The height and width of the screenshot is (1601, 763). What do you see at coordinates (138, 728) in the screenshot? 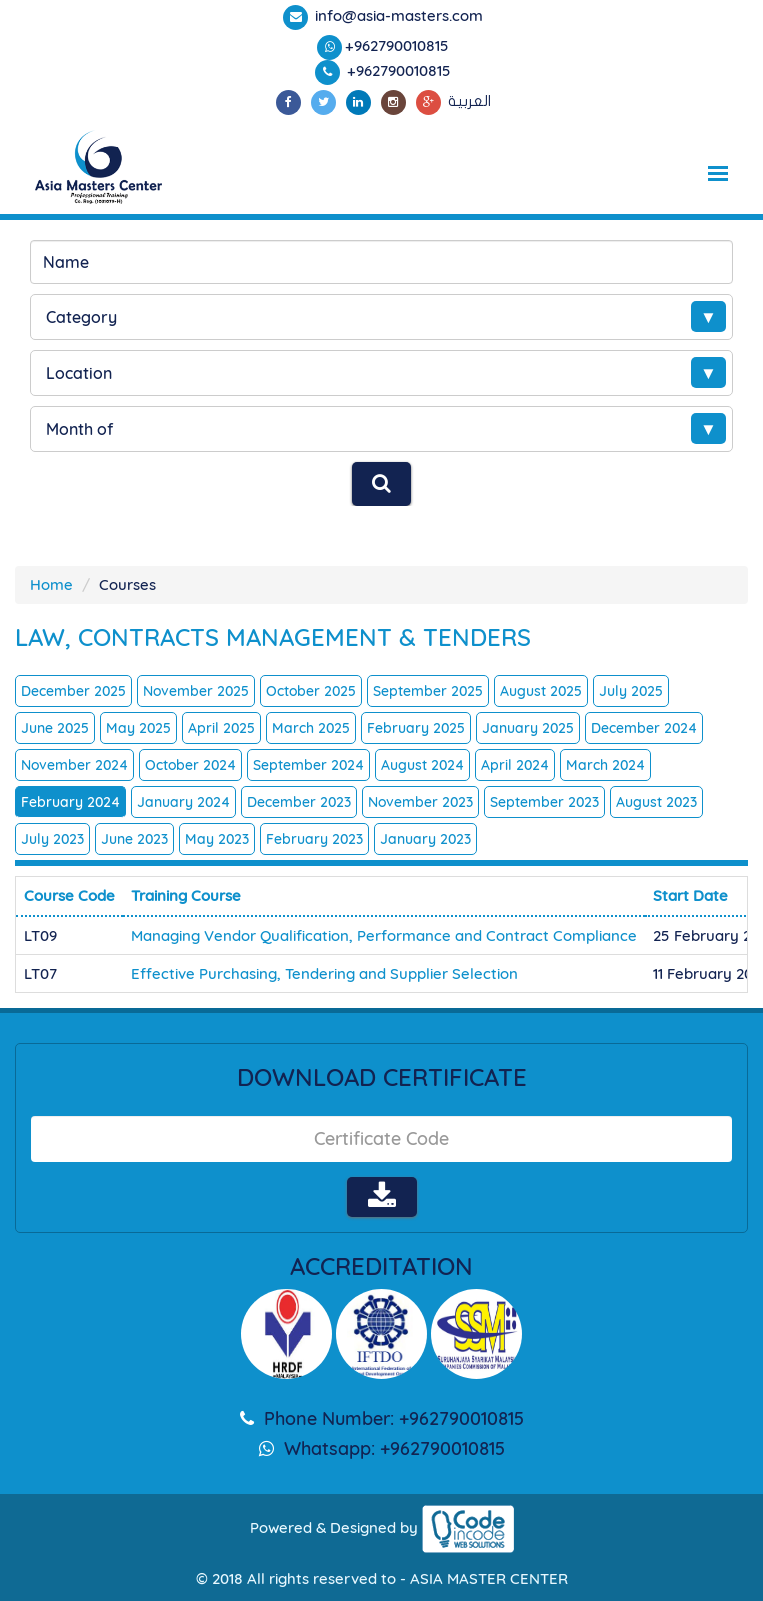
I see `May 2025` at bounding box center [138, 728].